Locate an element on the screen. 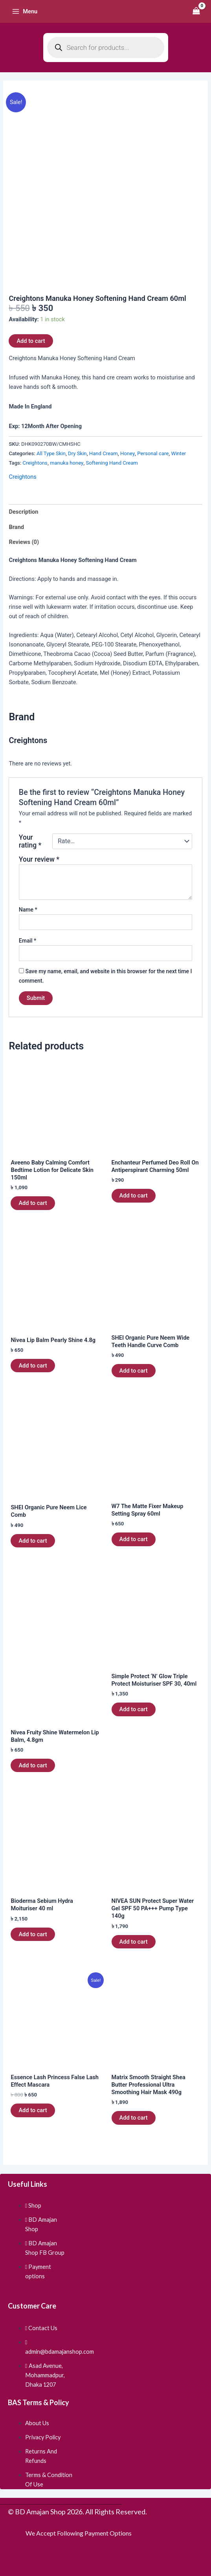 The width and height of the screenshot is (211, 2576). Email is located at coordinates (28, 940).